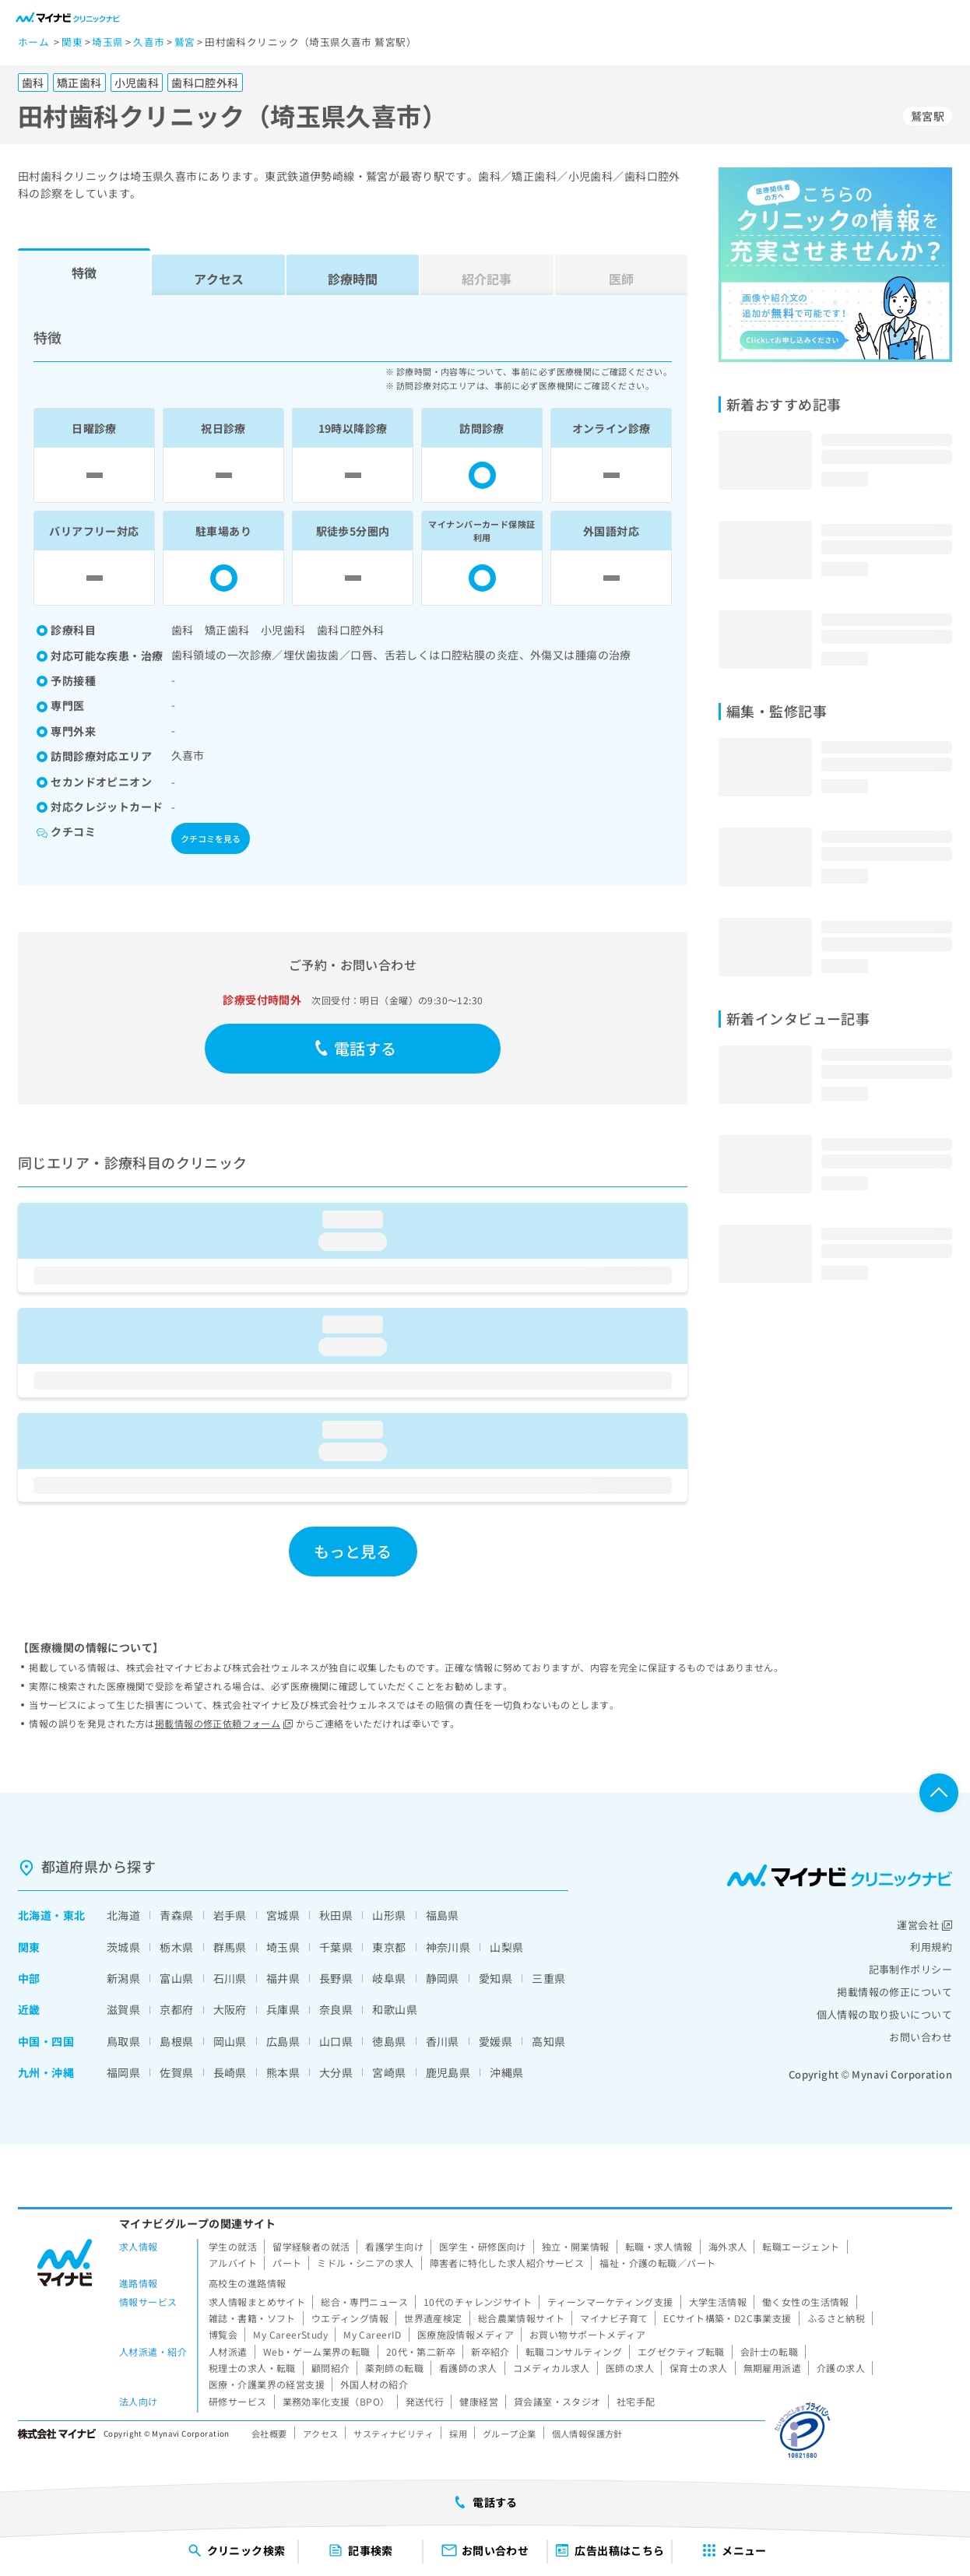  Describe the element at coordinates (490, 2351) in the screenshot. I see `新卒紹介` at that location.